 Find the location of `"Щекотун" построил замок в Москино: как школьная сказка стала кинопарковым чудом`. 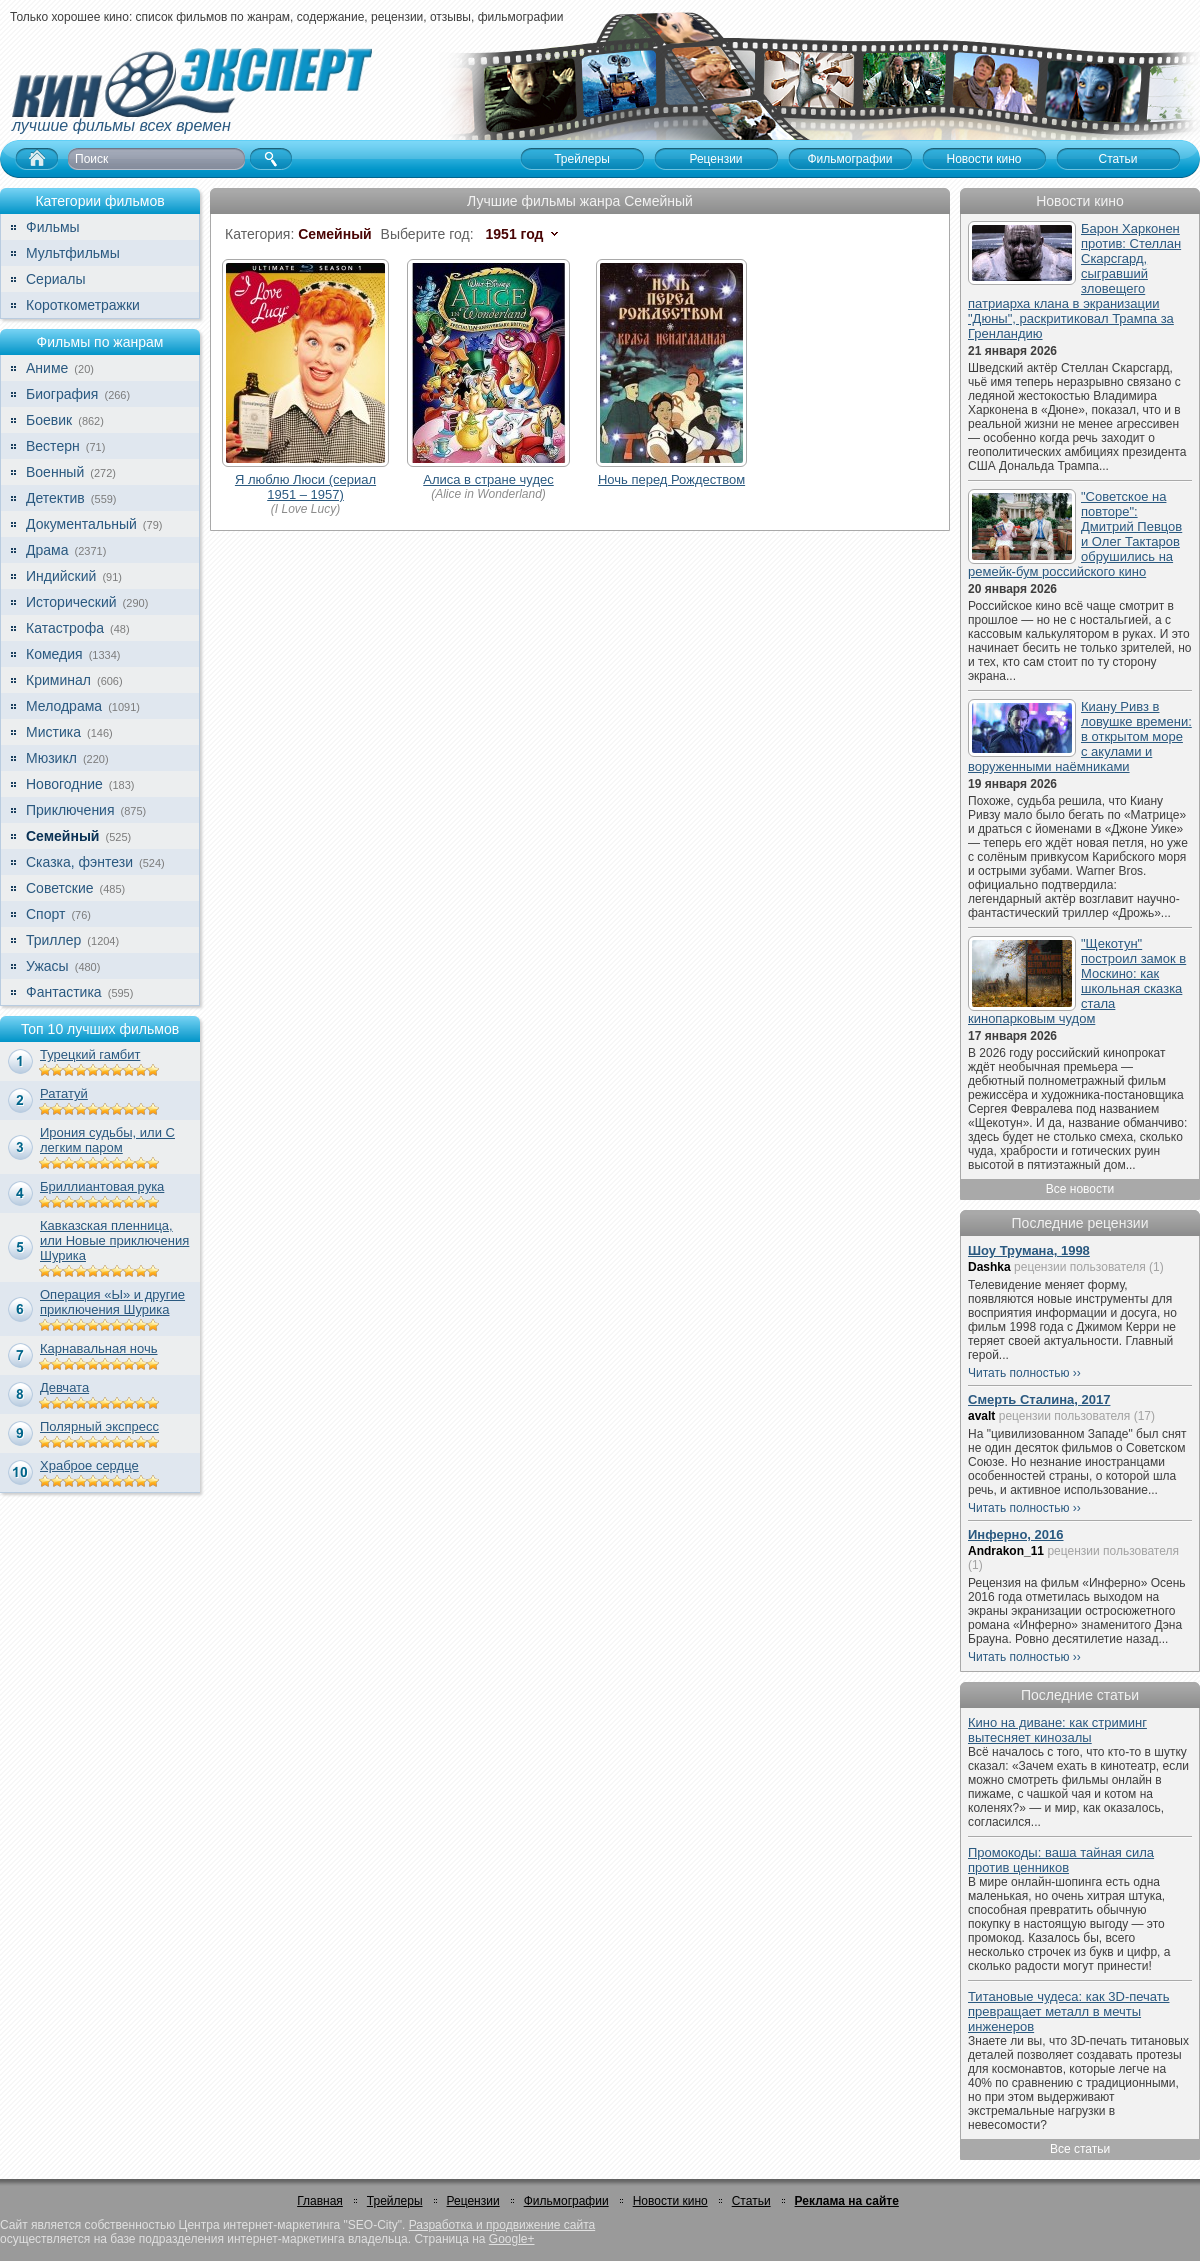

"Щекотун" построил замок в Москино: как школьная сказка стала кинопарковым чудом is located at coordinates (1077, 981).